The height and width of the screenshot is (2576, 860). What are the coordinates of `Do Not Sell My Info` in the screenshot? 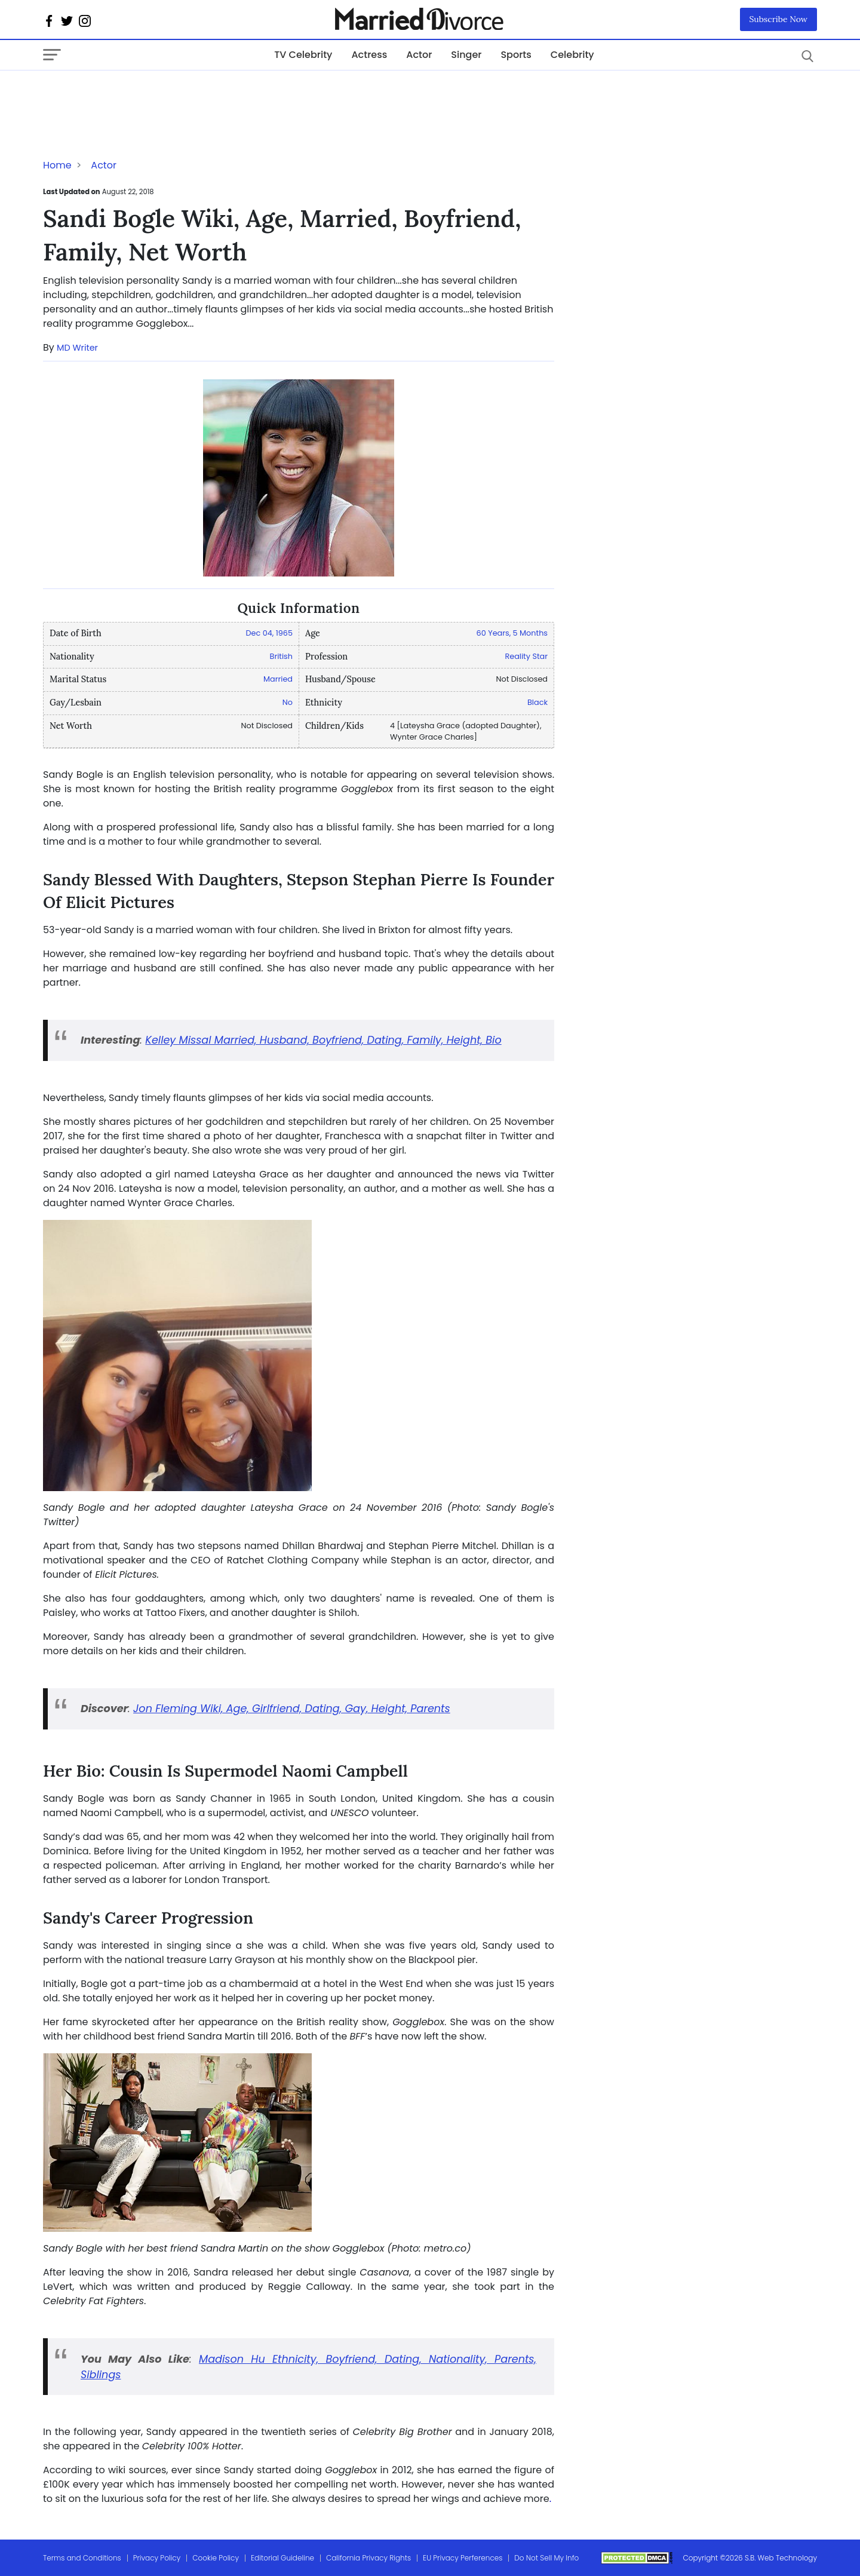 It's located at (546, 2558).